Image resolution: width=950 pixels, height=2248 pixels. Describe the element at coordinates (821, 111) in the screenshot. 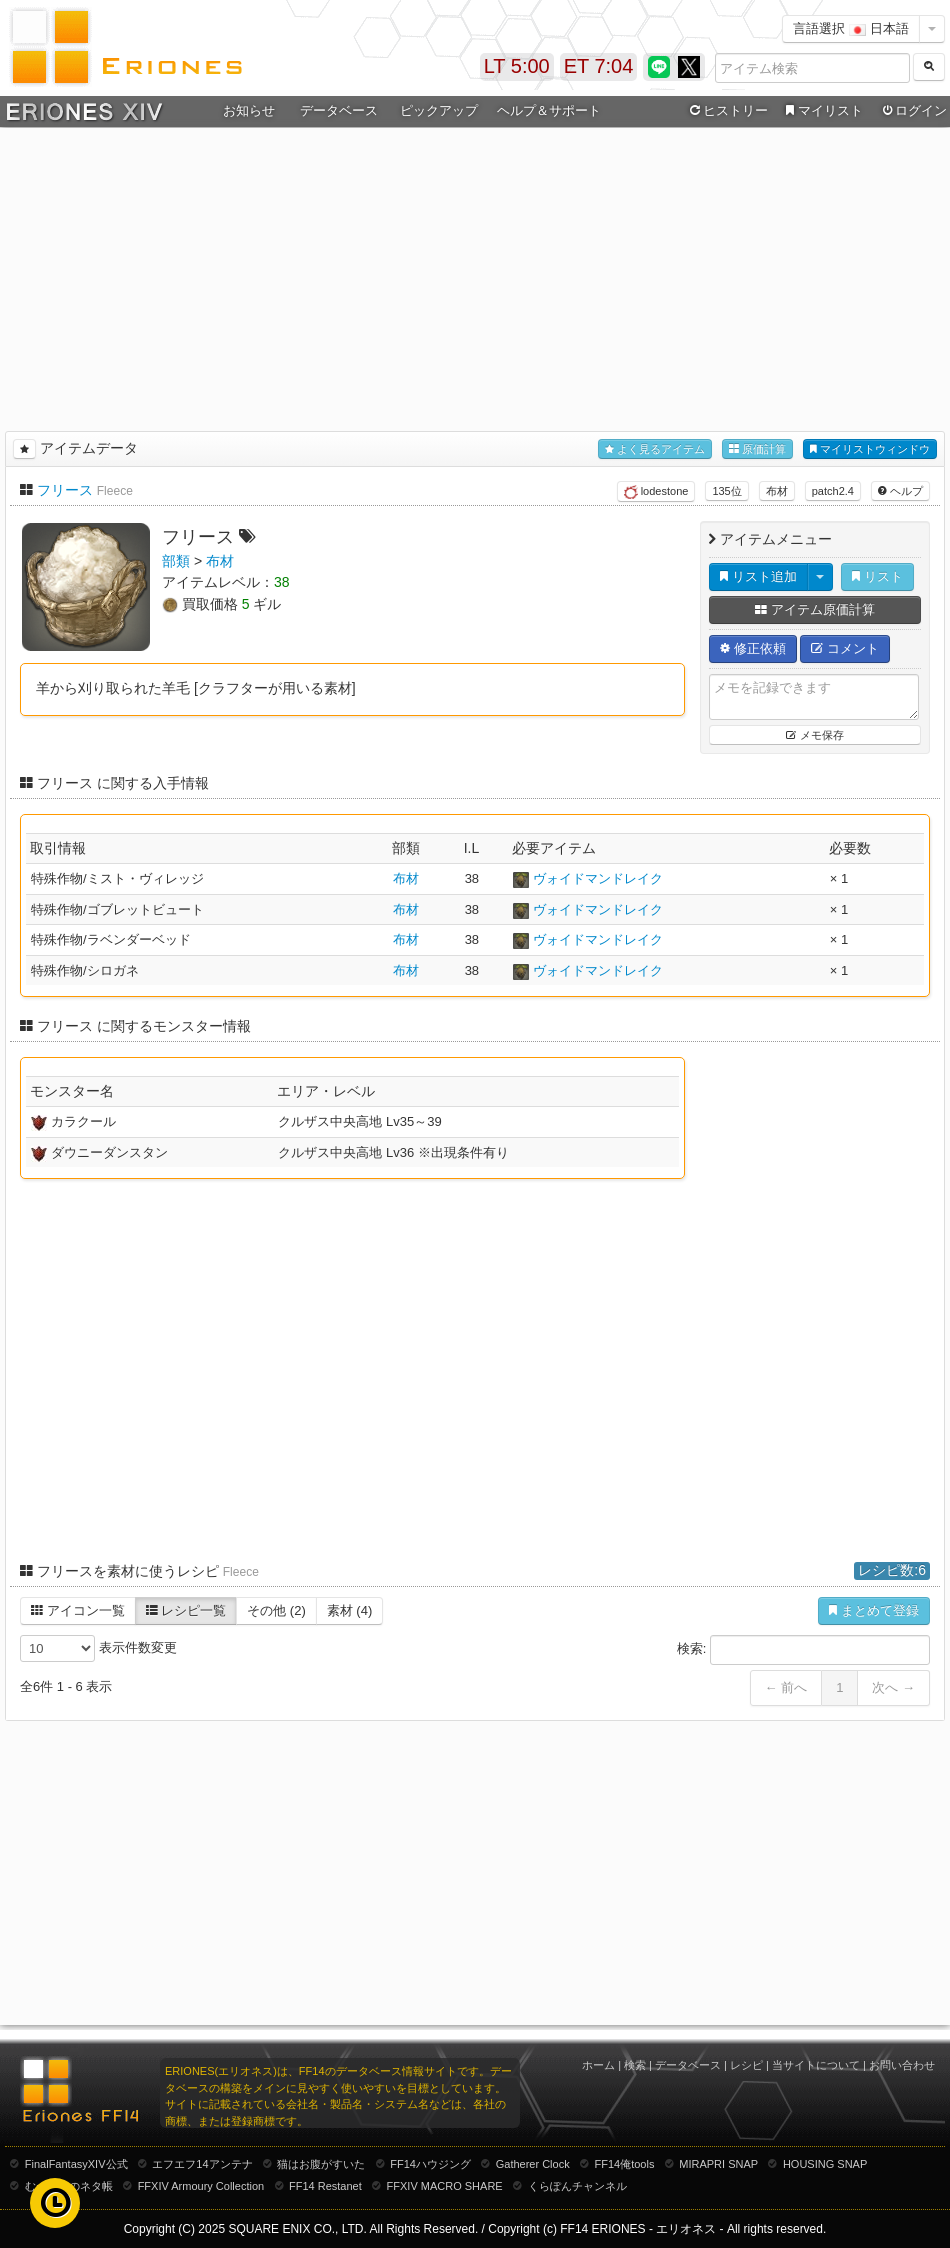

I see `マイリスト` at that location.